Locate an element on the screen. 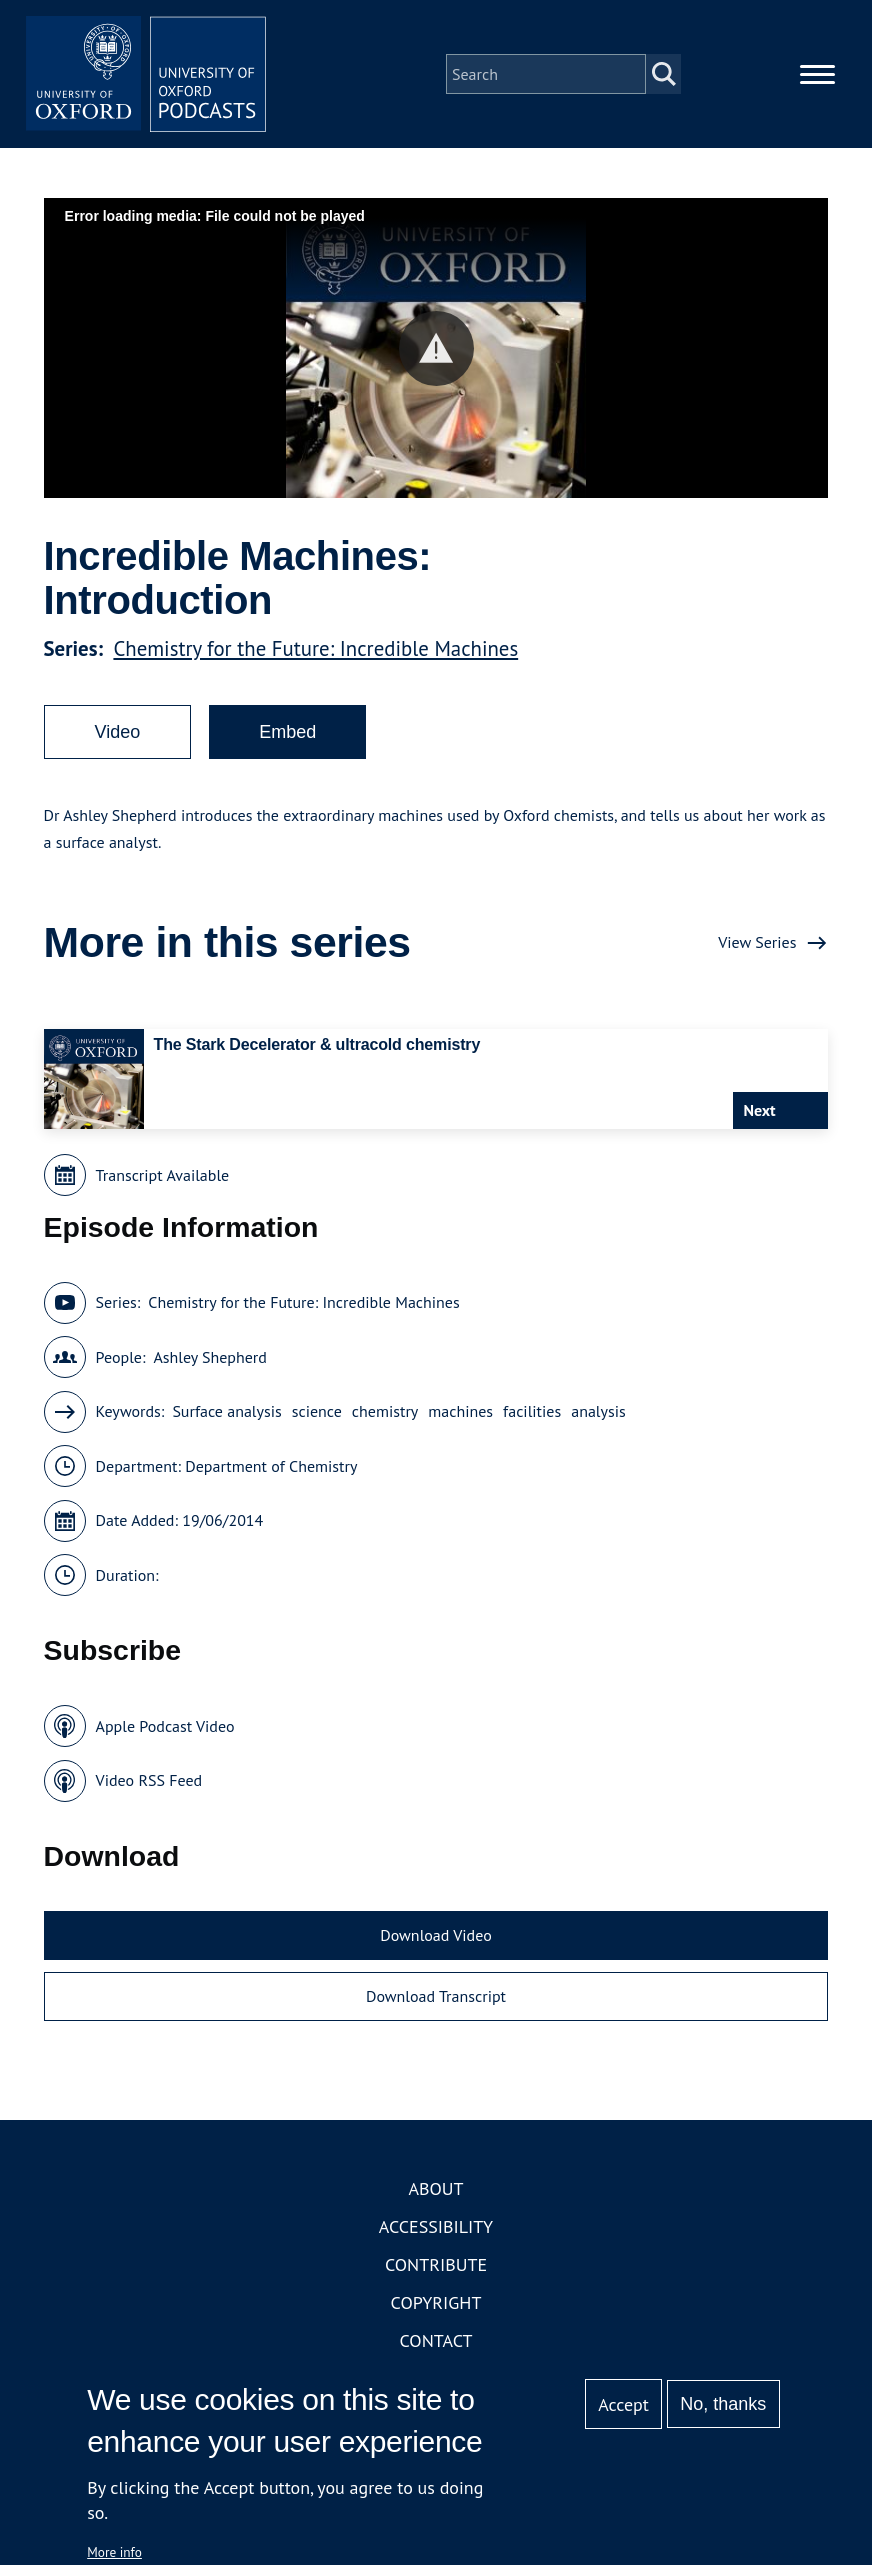  machines is located at coordinates (460, 1411).